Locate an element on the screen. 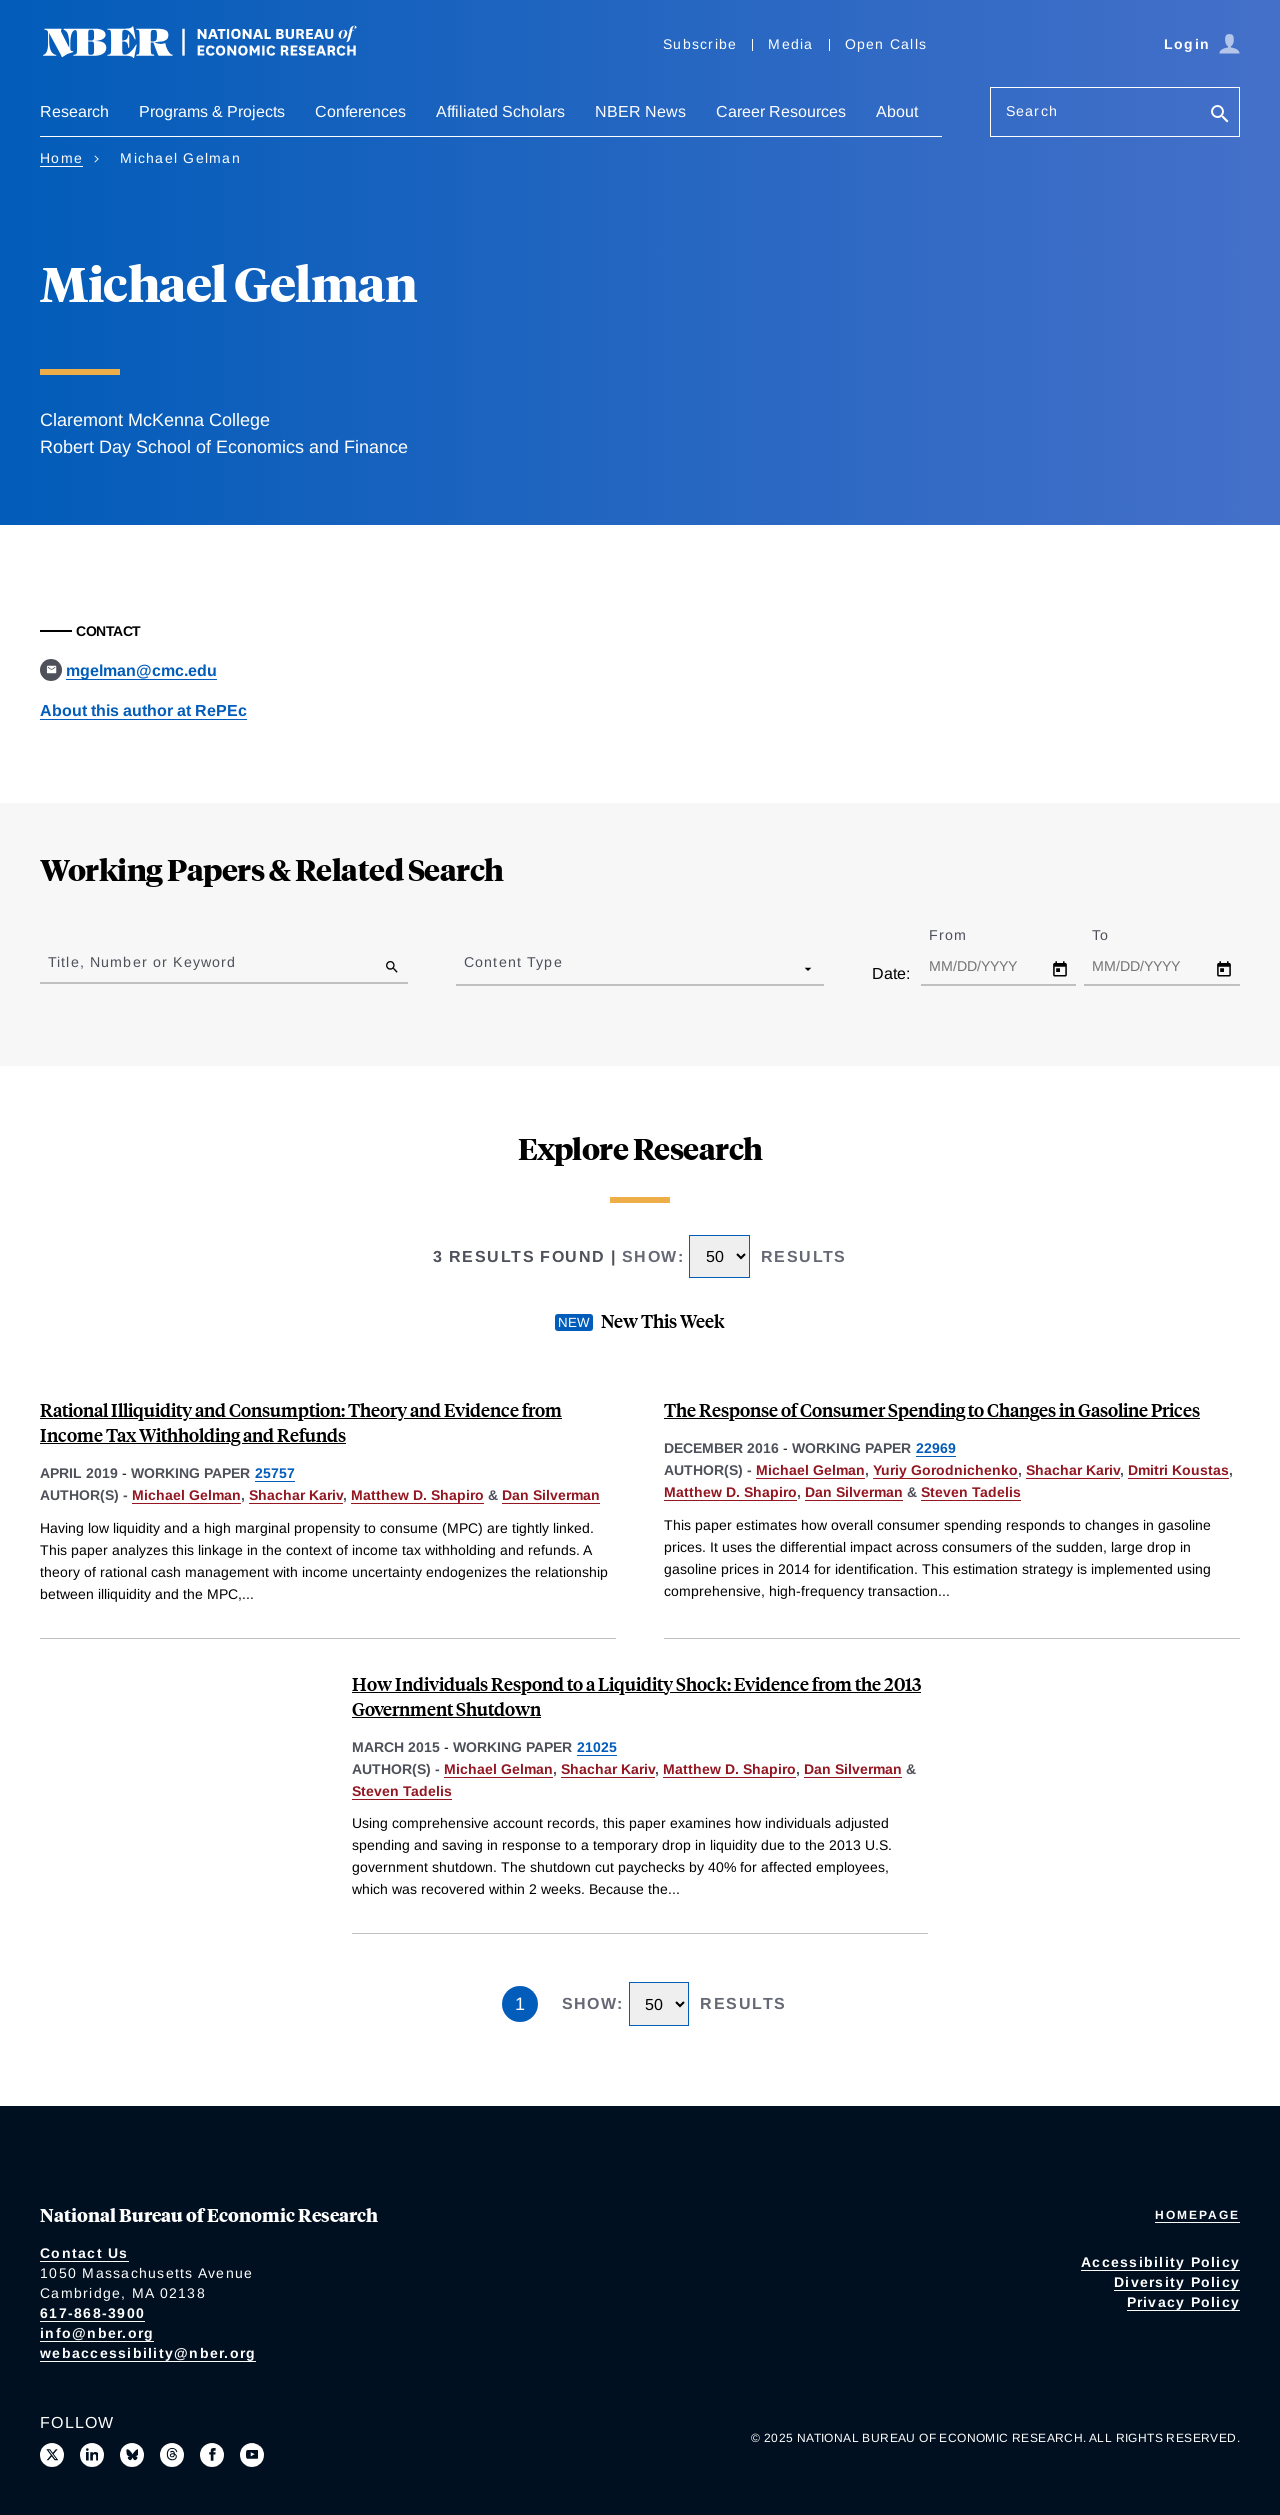 This screenshot has width=1280, height=2515. [Follow us on Bluesky] is located at coordinates (132, 2455).